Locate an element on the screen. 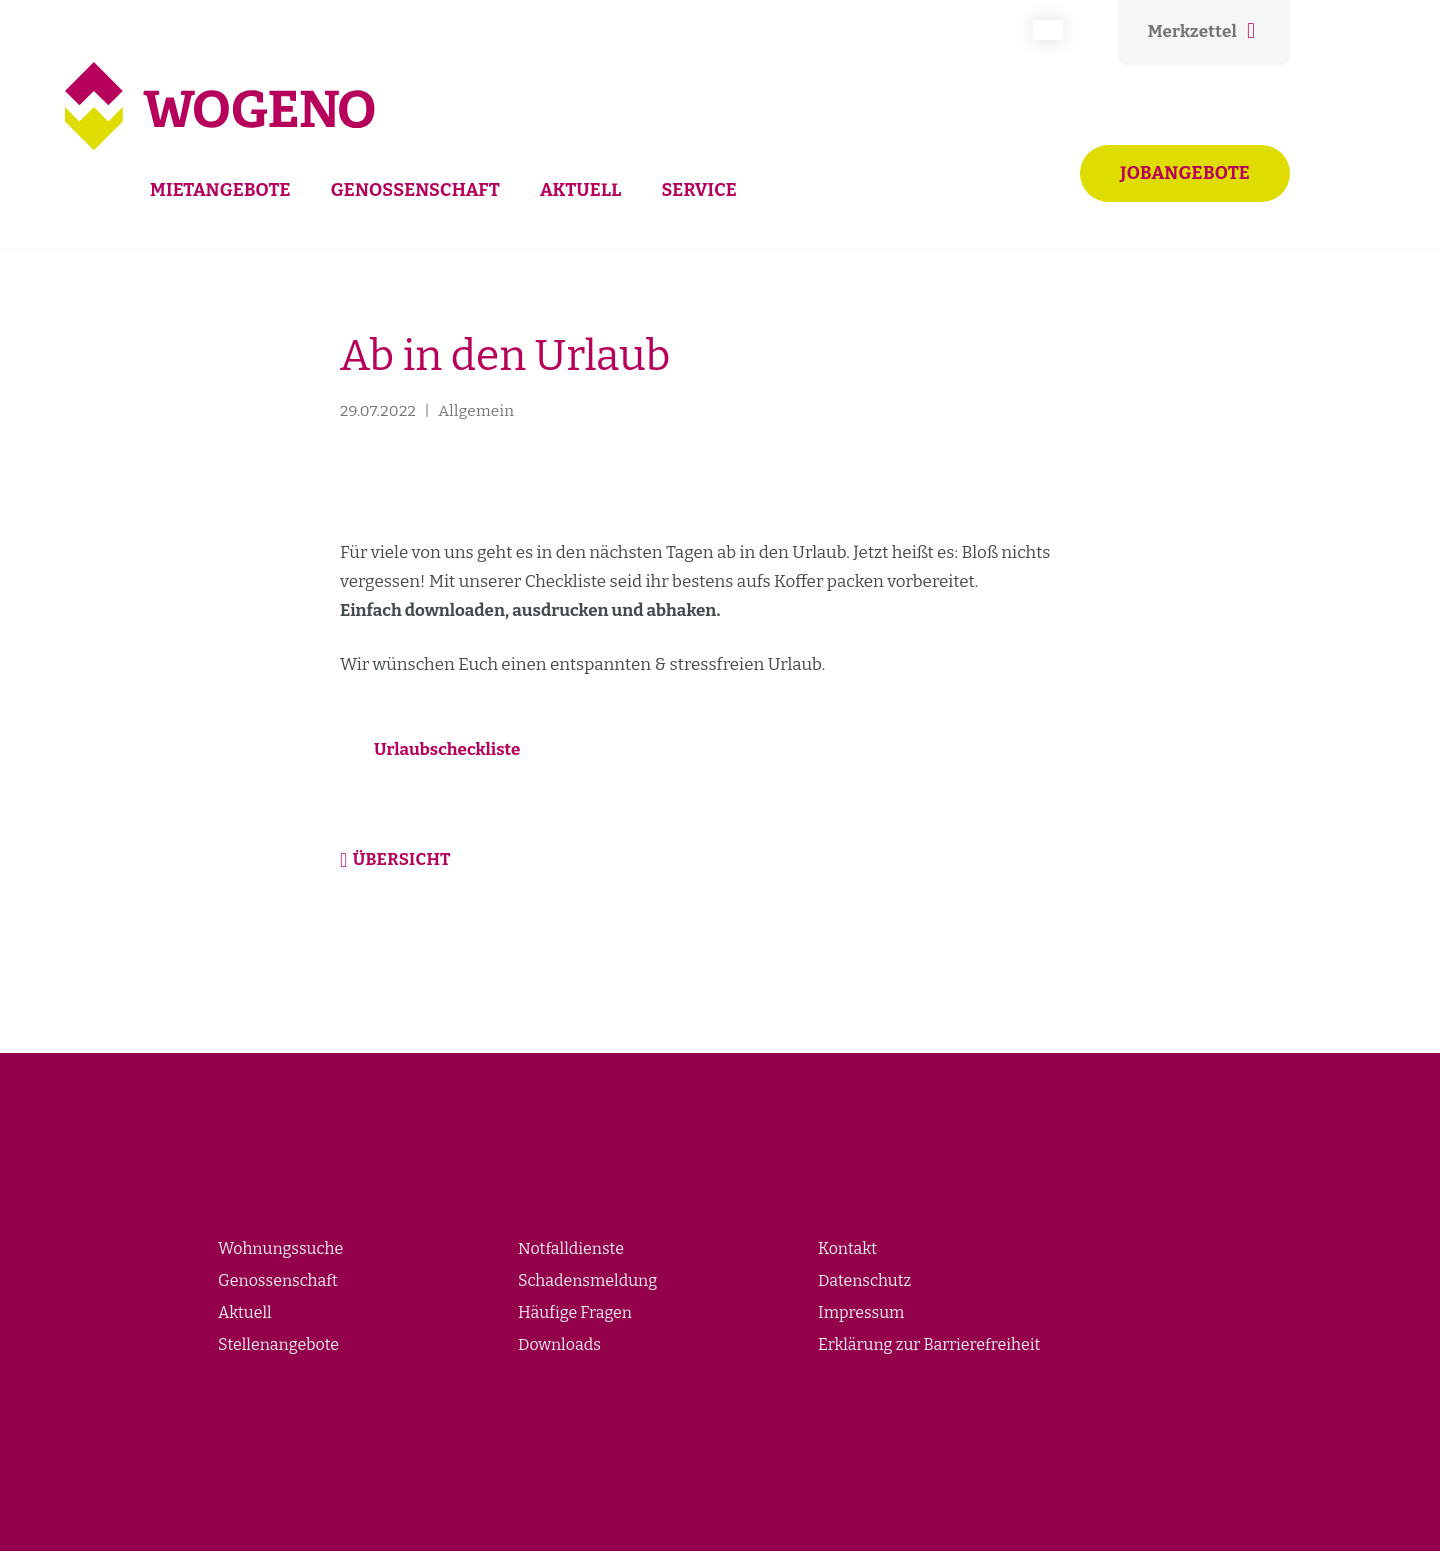 The image size is (1440, 1551). Allgemein is located at coordinates (476, 411).